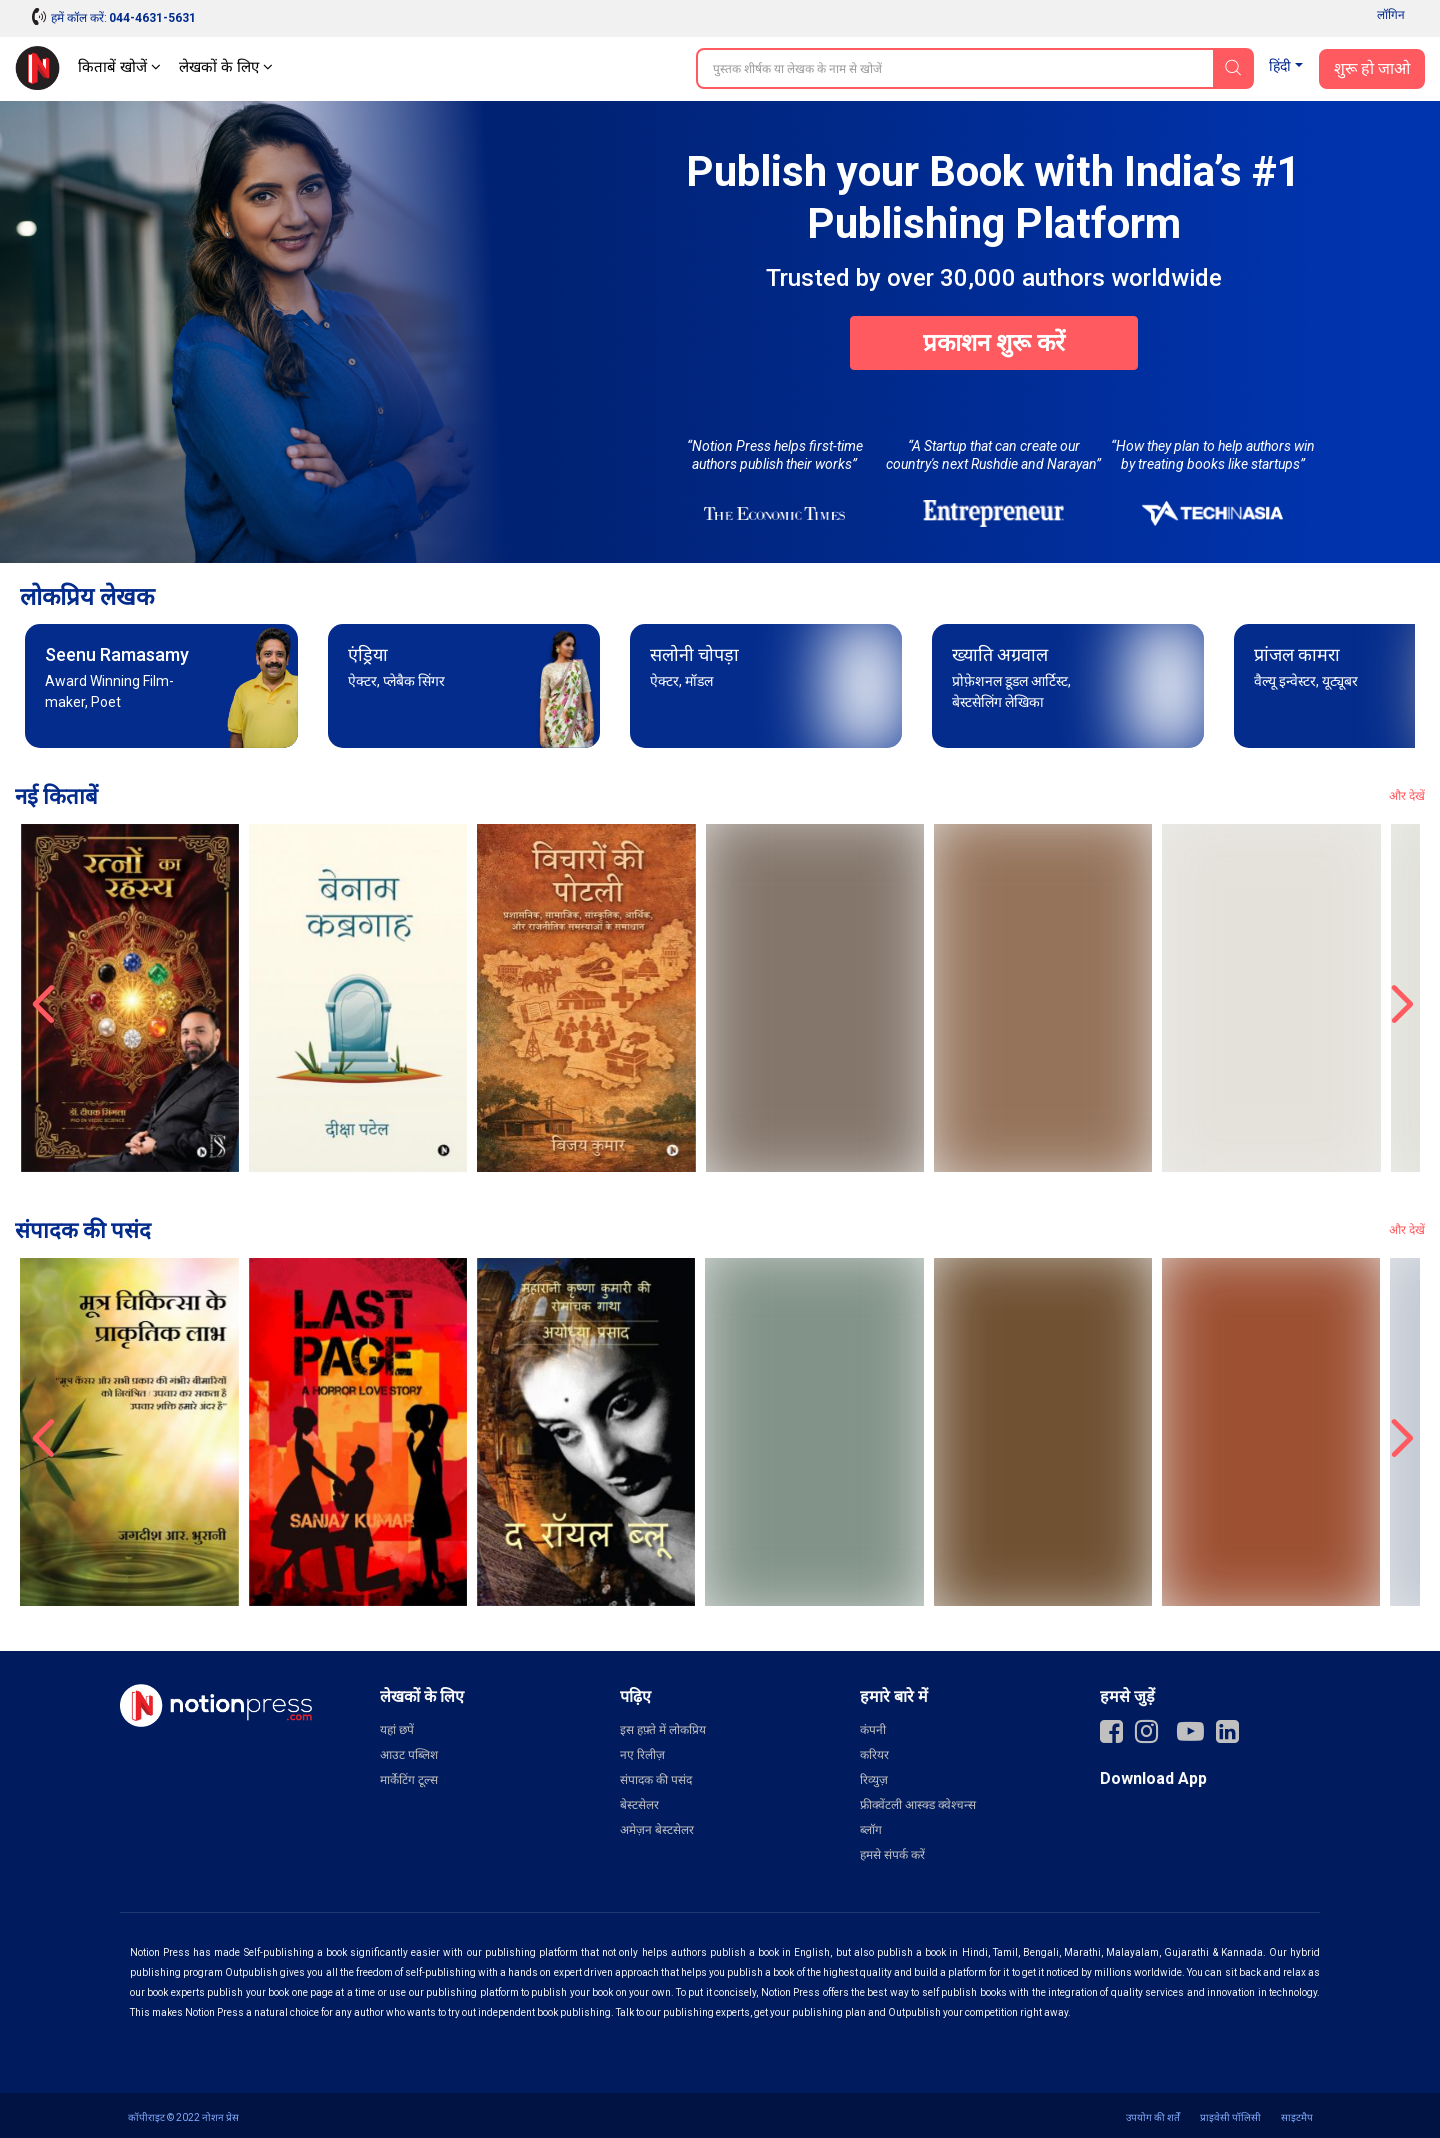 This screenshot has height=2138, width=1440. What do you see at coordinates (397, 1730) in the screenshot?
I see `यहां छपें` at bounding box center [397, 1730].